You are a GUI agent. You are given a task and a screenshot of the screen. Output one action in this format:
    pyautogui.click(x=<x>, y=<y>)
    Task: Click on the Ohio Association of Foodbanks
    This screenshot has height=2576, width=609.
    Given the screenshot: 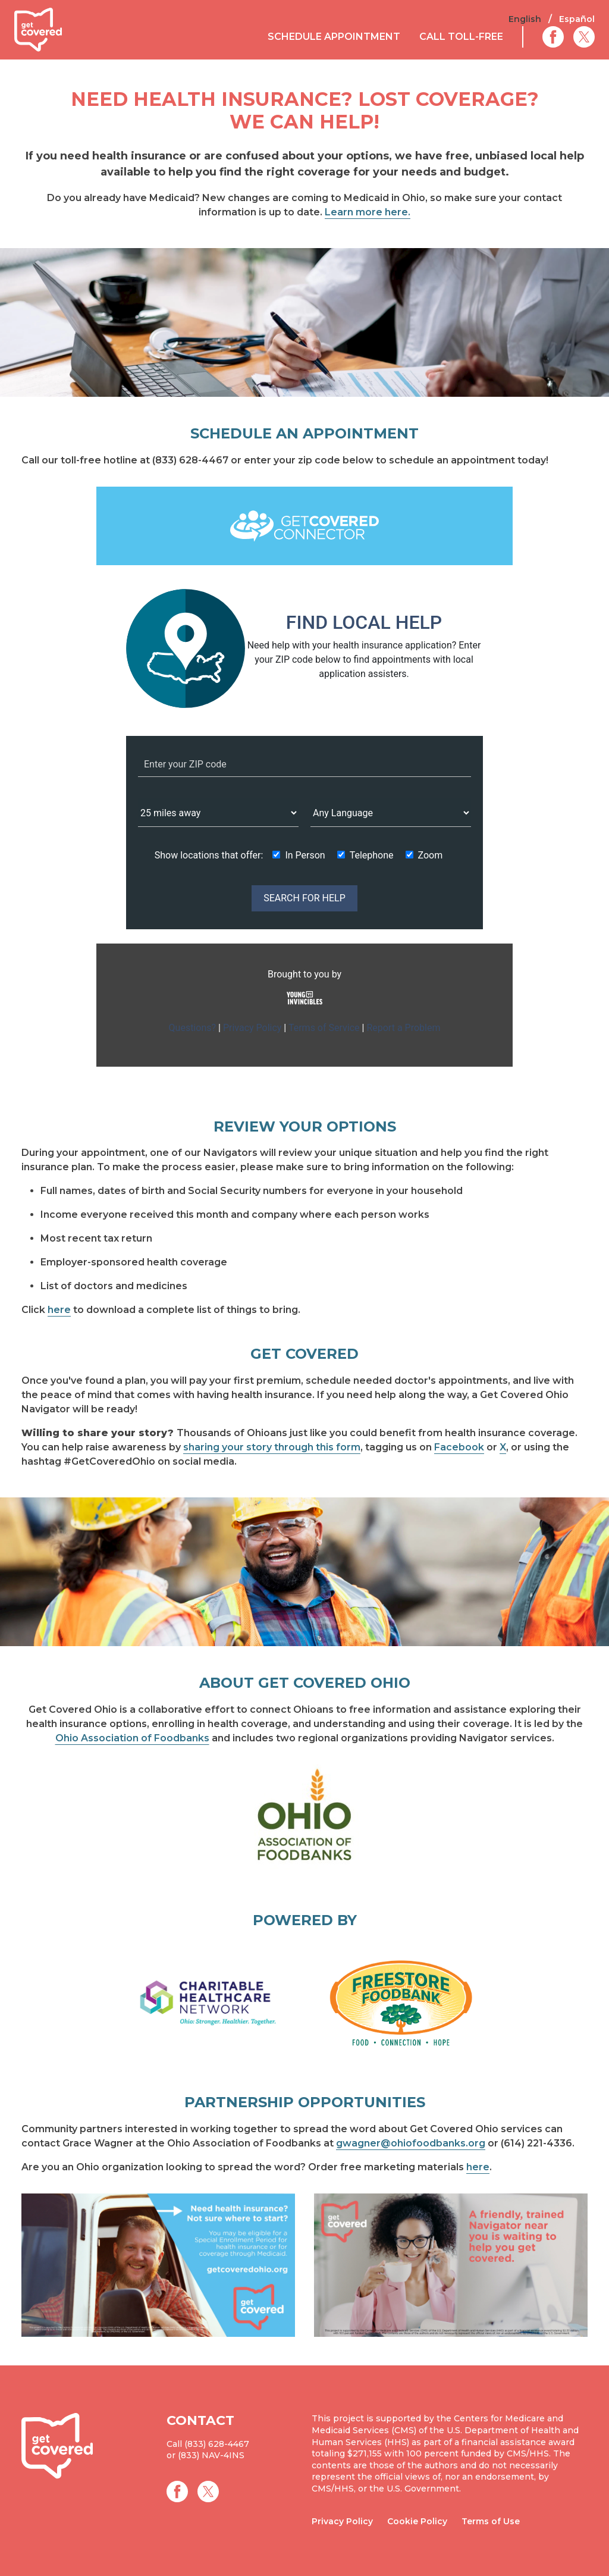 What is the action you would take?
    pyautogui.click(x=132, y=1738)
    